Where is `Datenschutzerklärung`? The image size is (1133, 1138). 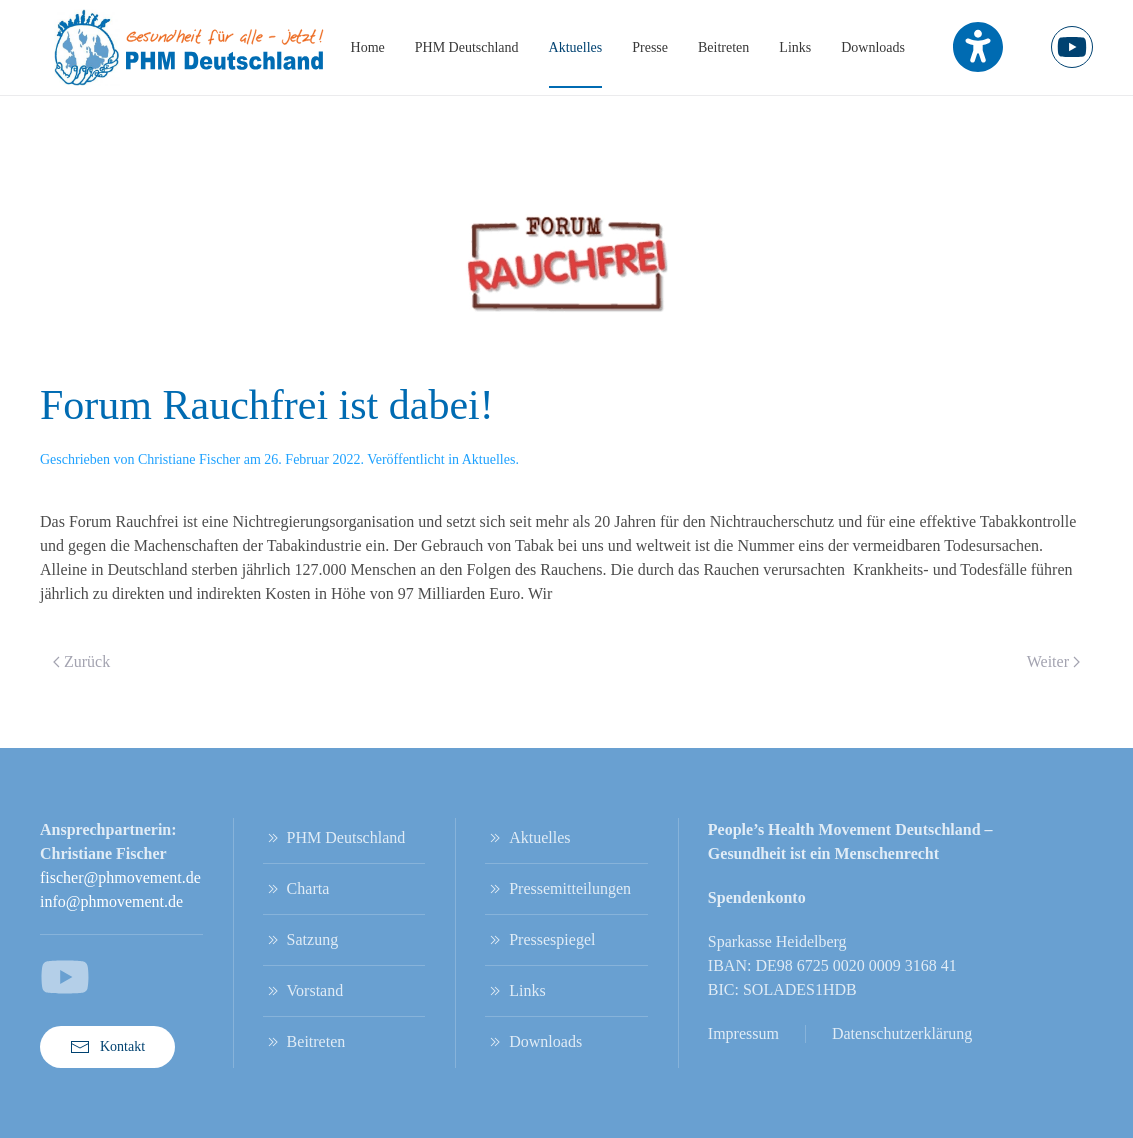 Datenschutzerklärung is located at coordinates (902, 1033).